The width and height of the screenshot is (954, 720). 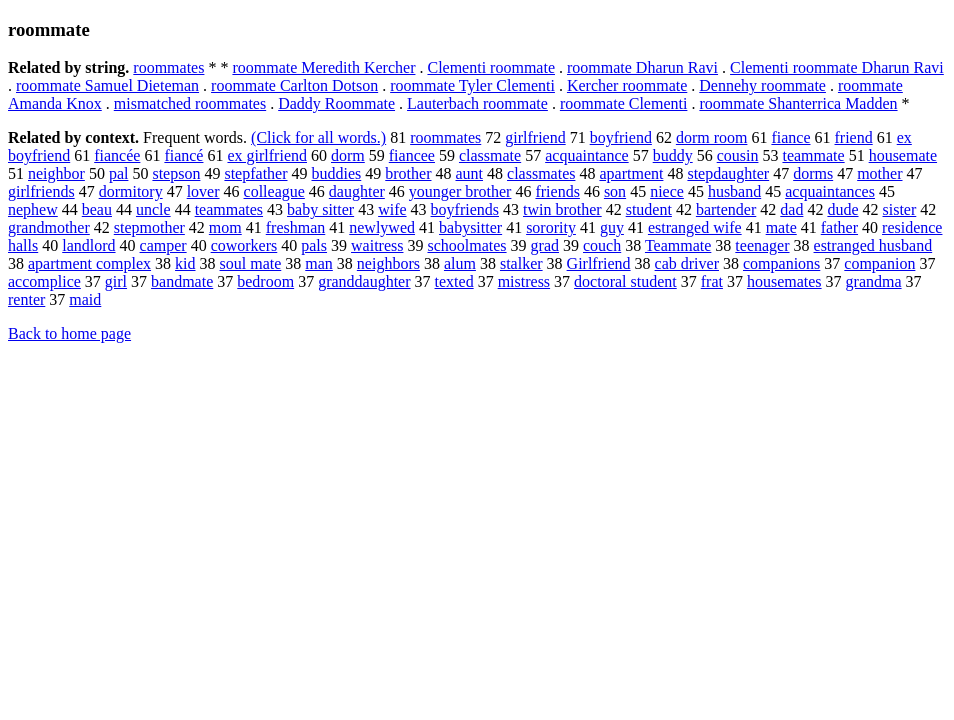 What do you see at coordinates (225, 227) in the screenshot?
I see `mom` at bounding box center [225, 227].